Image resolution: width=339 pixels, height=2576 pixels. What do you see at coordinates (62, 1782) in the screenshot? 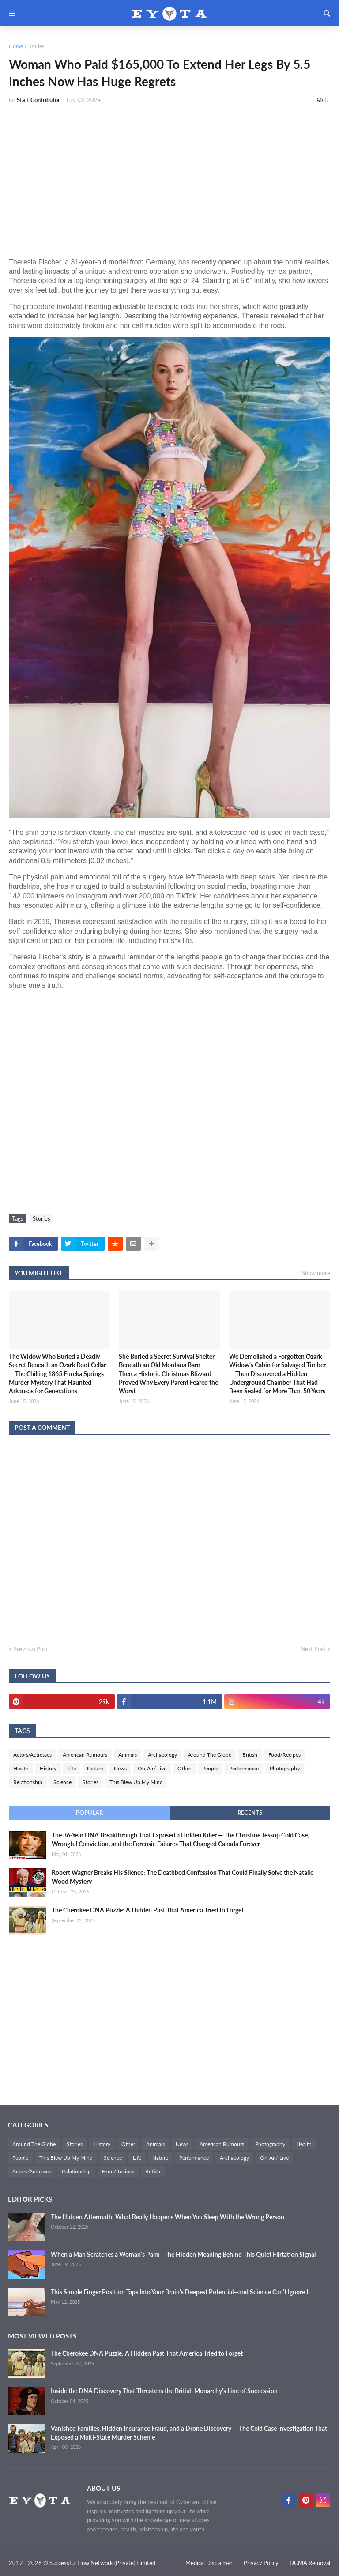
I see `Science` at bounding box center [62, 1782].